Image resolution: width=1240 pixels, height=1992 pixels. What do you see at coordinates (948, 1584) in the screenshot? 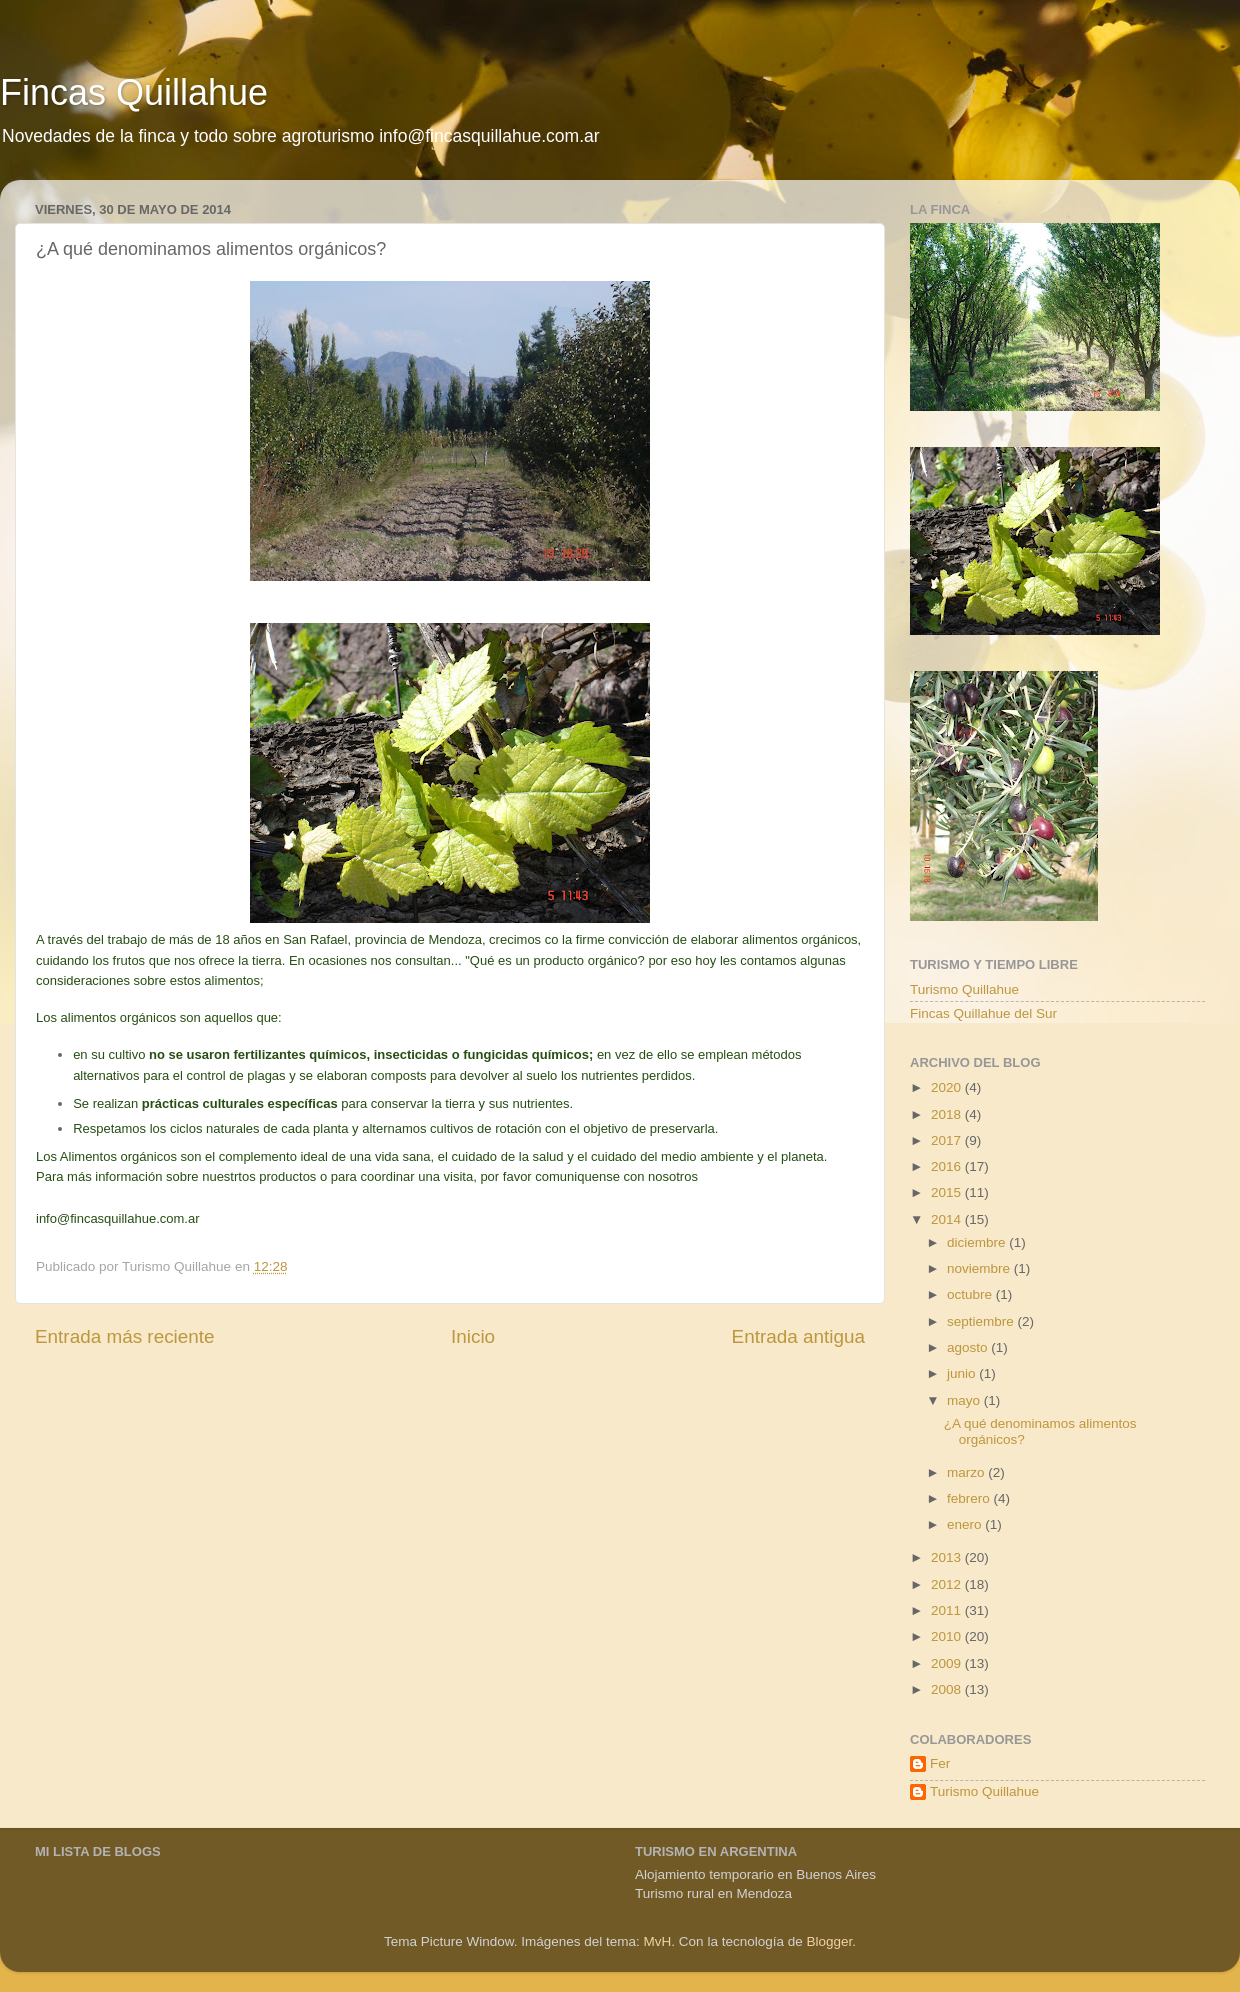
I see `2012` at bounding box center [948, 1584].